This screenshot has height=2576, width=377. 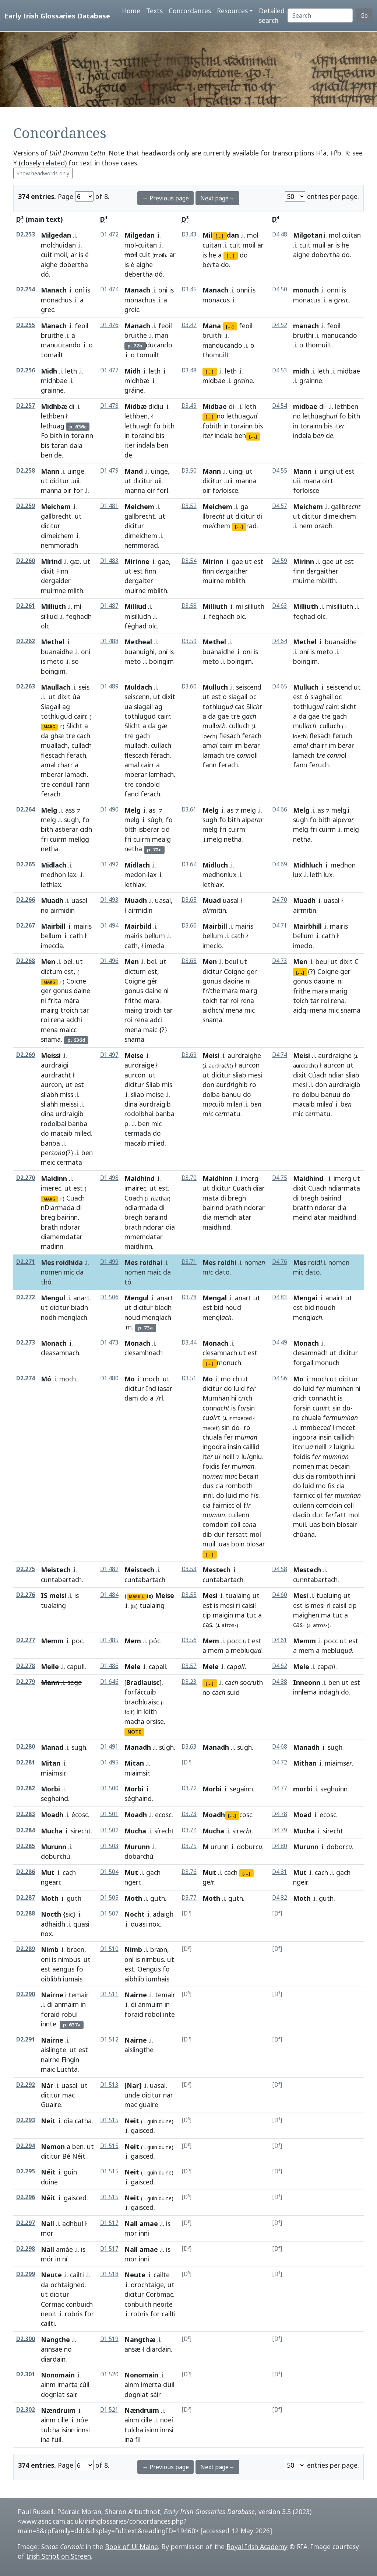 What do you see at coordinates (207, 1495) in the screenshot?
I see `inni` at bounding box center [207, 1495].